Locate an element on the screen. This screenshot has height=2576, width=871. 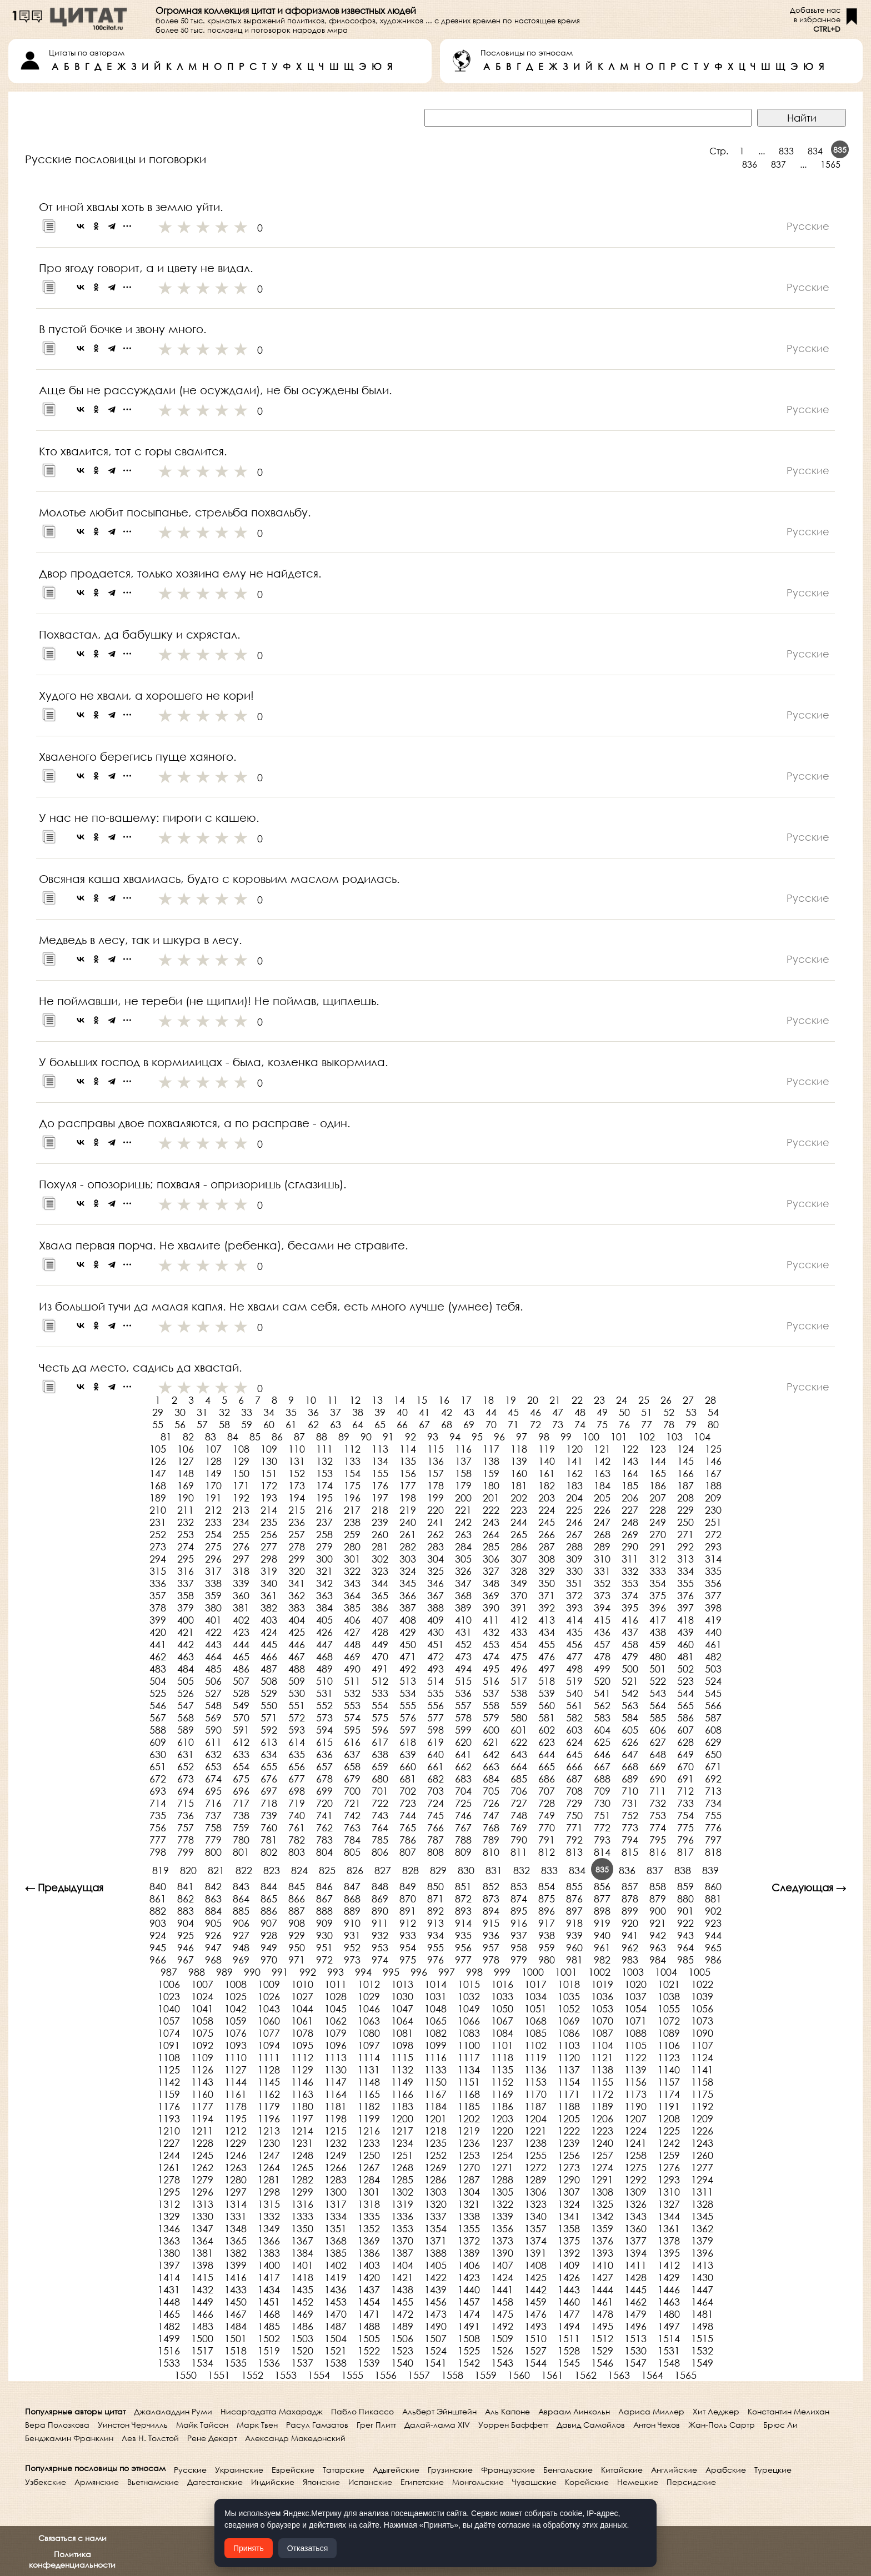
1116 is located at coordinates (435, 2057).